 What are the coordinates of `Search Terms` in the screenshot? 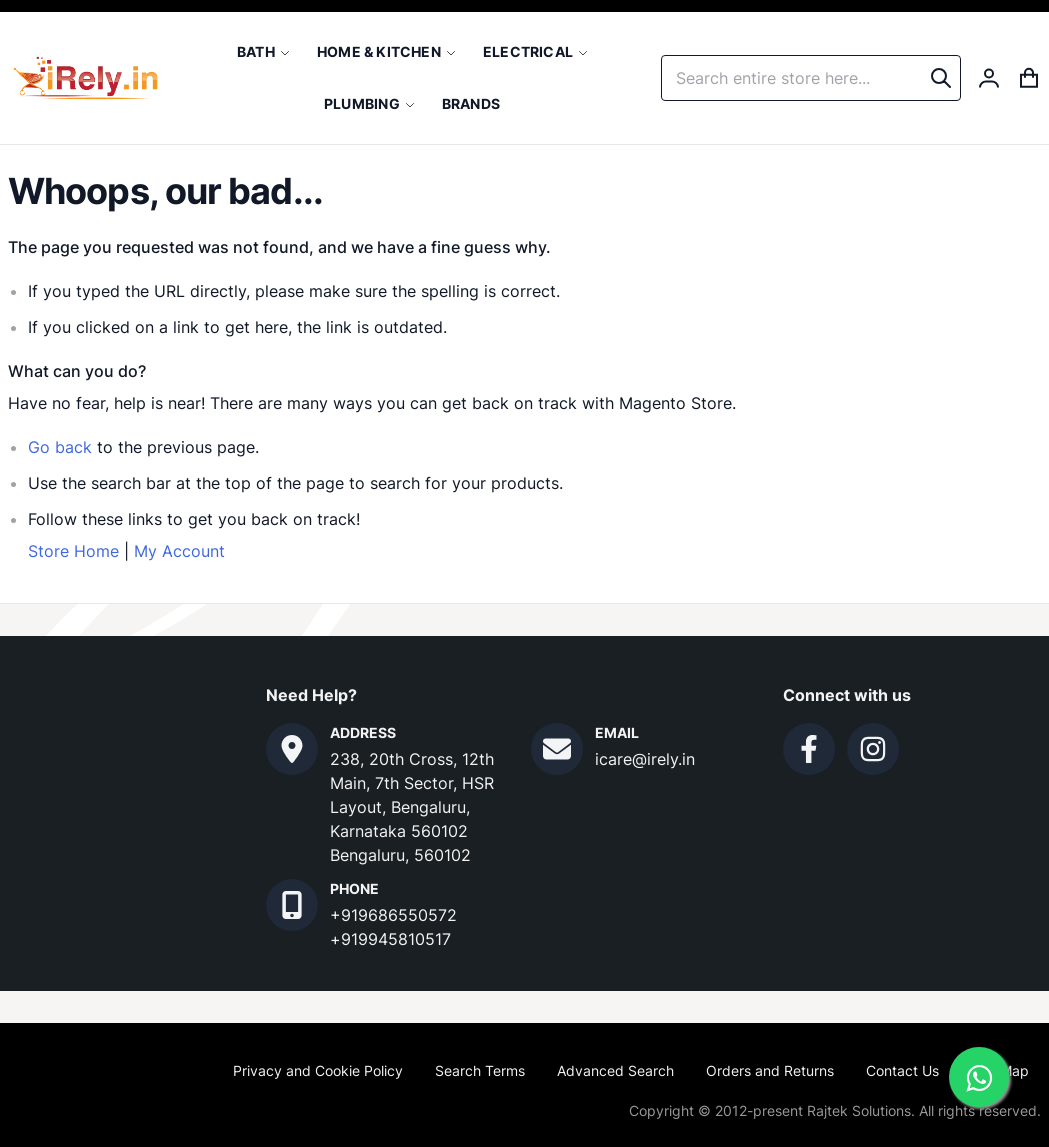 It's located at (480, 1070).